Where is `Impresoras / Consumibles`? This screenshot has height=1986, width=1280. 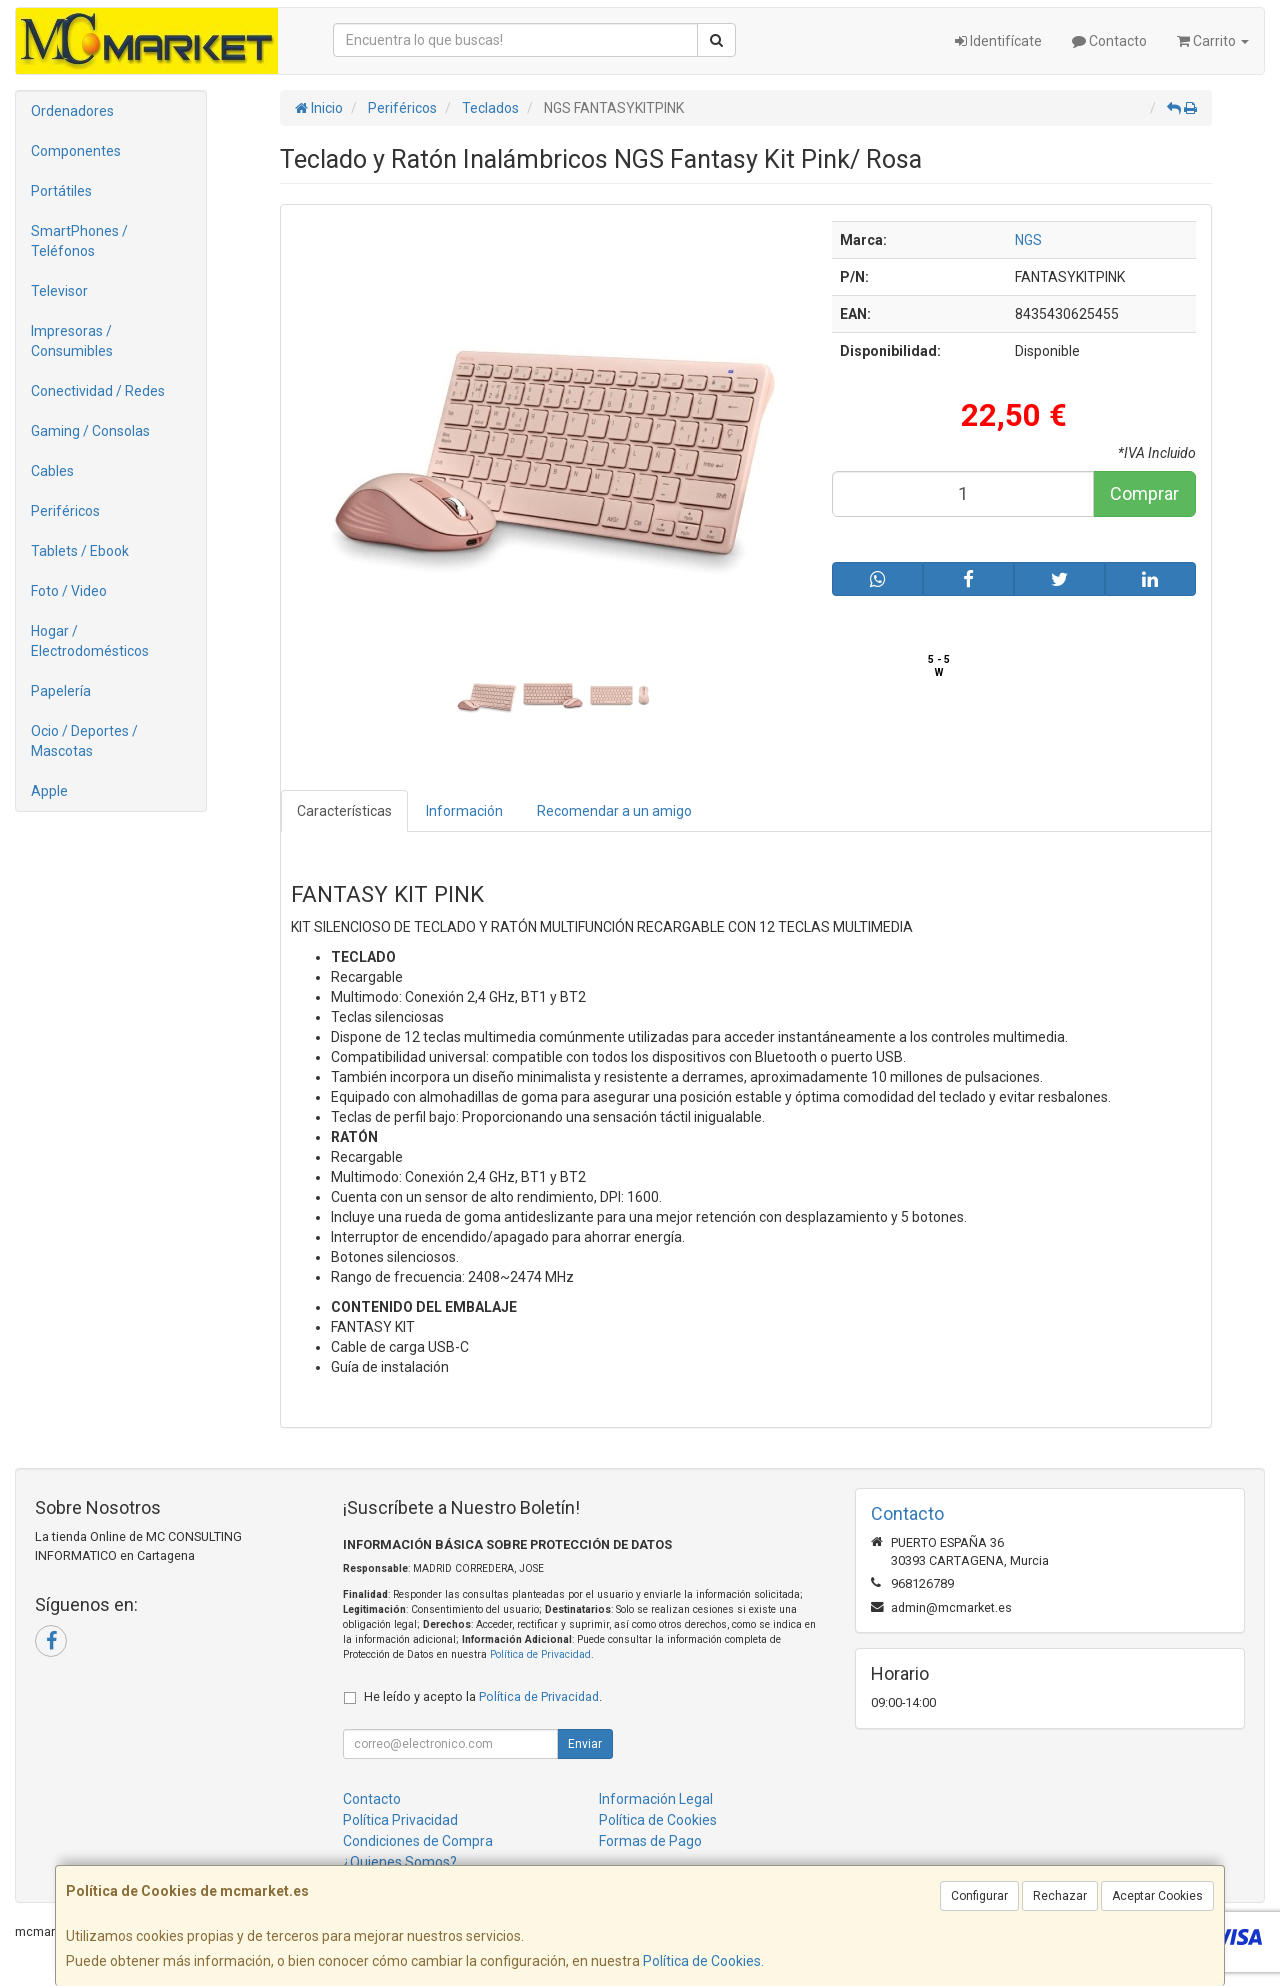
Impresoras / Consumibles is located at coordinates (72, 341).